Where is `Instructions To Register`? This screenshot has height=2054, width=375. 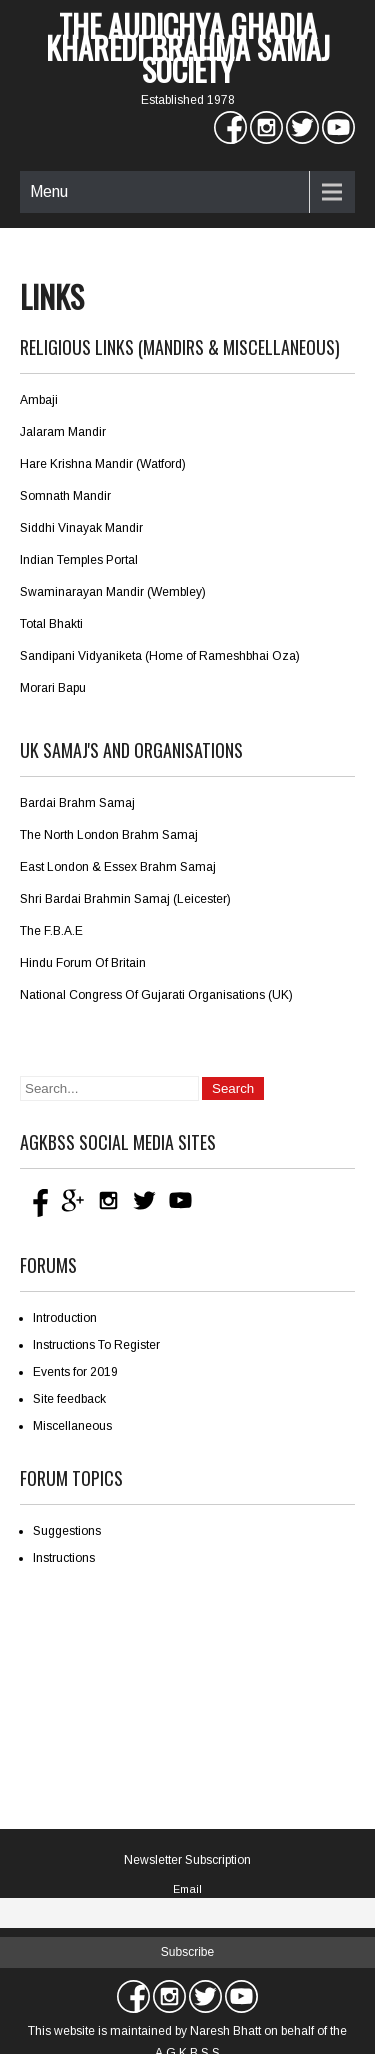
Instructions To Register is located at coordinates (96, 1345).